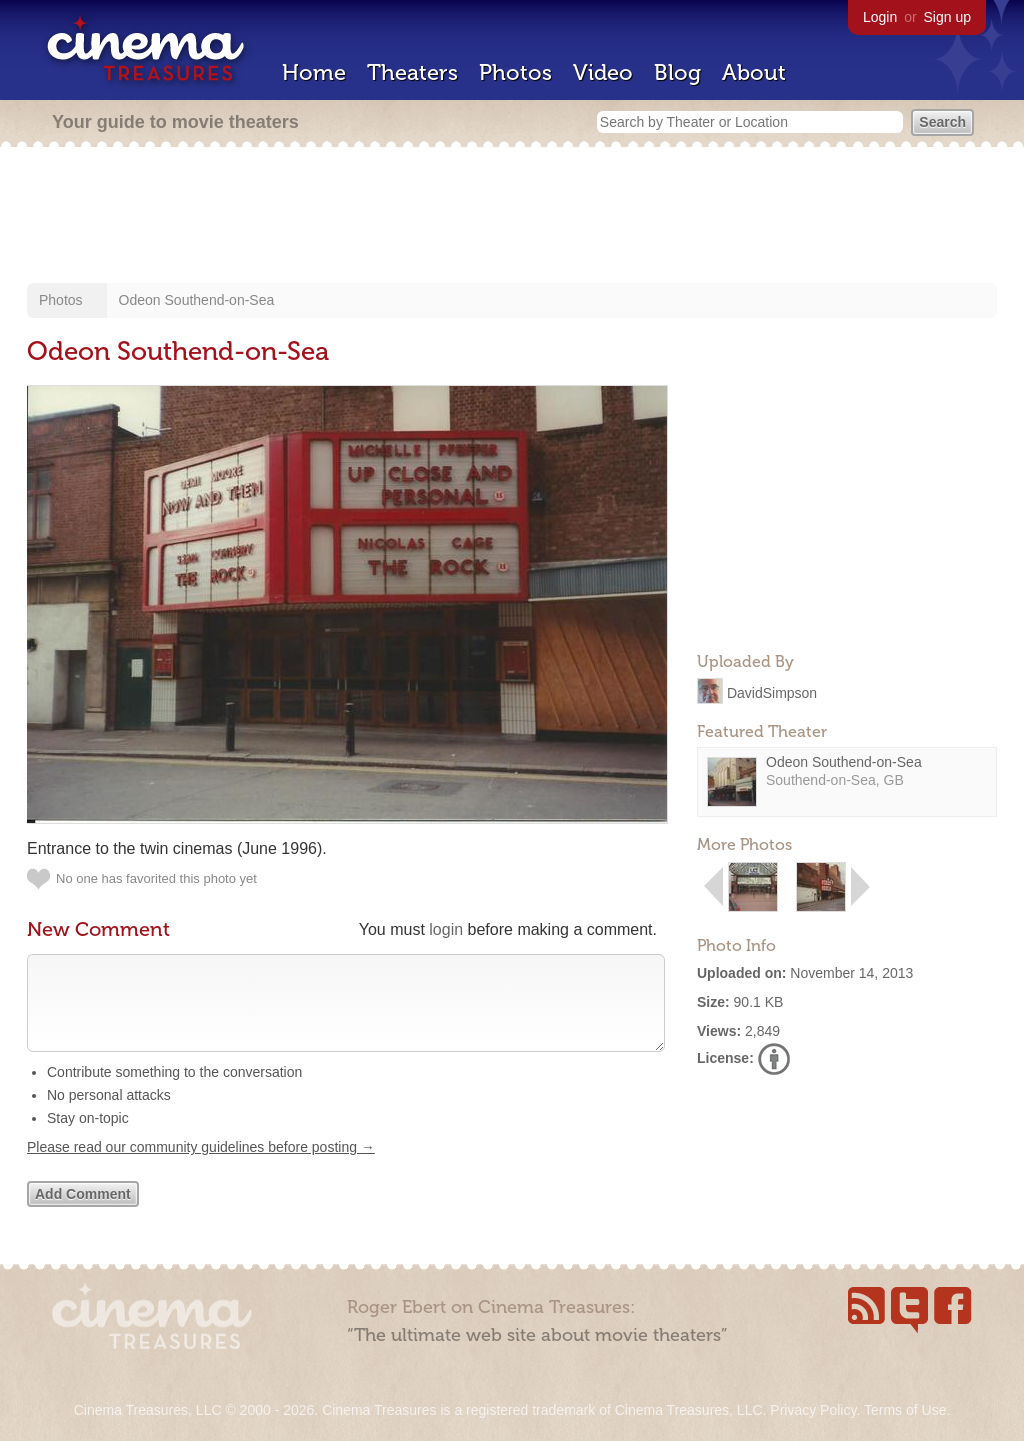 This screenshot has height=1441, width=1024. I want to click on Video, so click(603, 72).